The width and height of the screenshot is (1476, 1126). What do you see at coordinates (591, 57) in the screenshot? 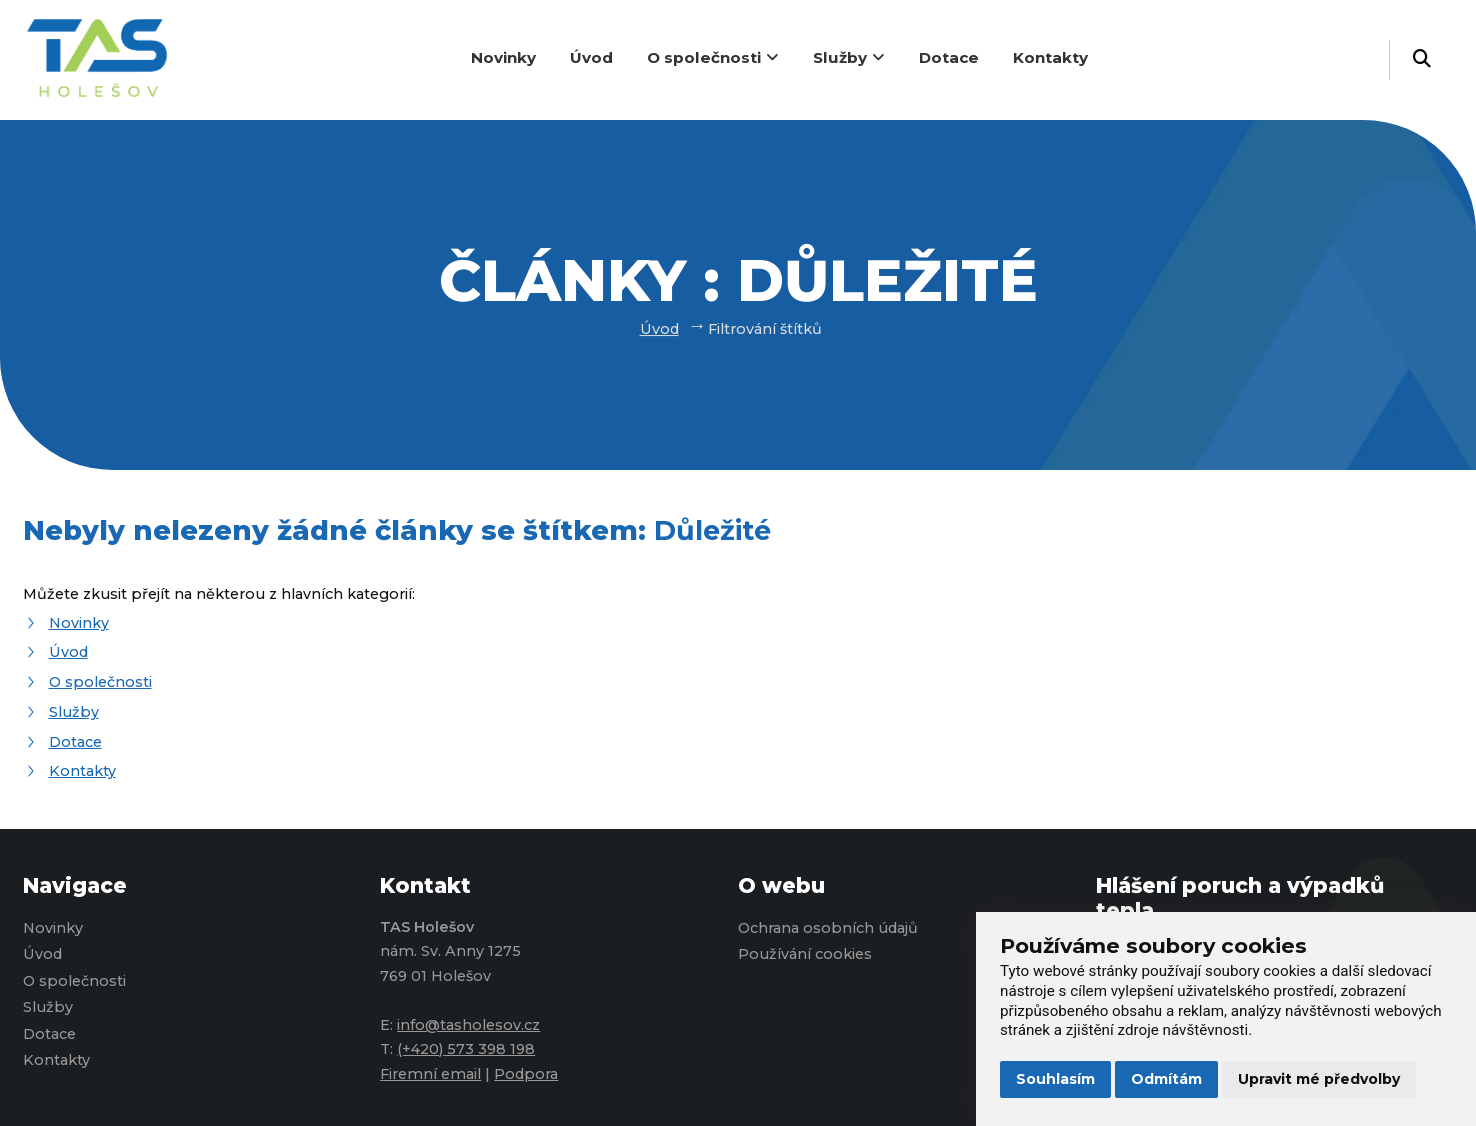
I see `Úvod` at bounding box center [591, 57].